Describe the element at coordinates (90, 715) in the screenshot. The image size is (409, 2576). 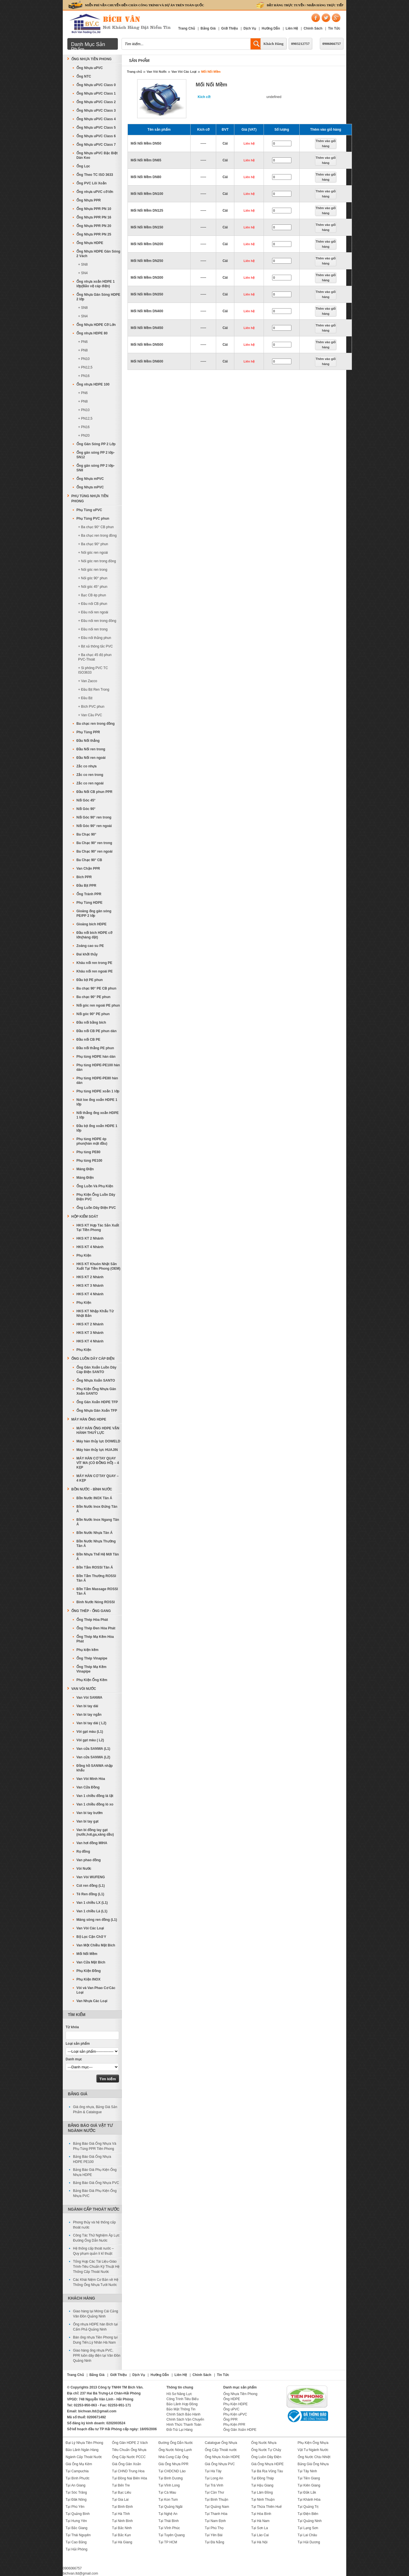
I see `+ Van Cầu PVC` at that location.